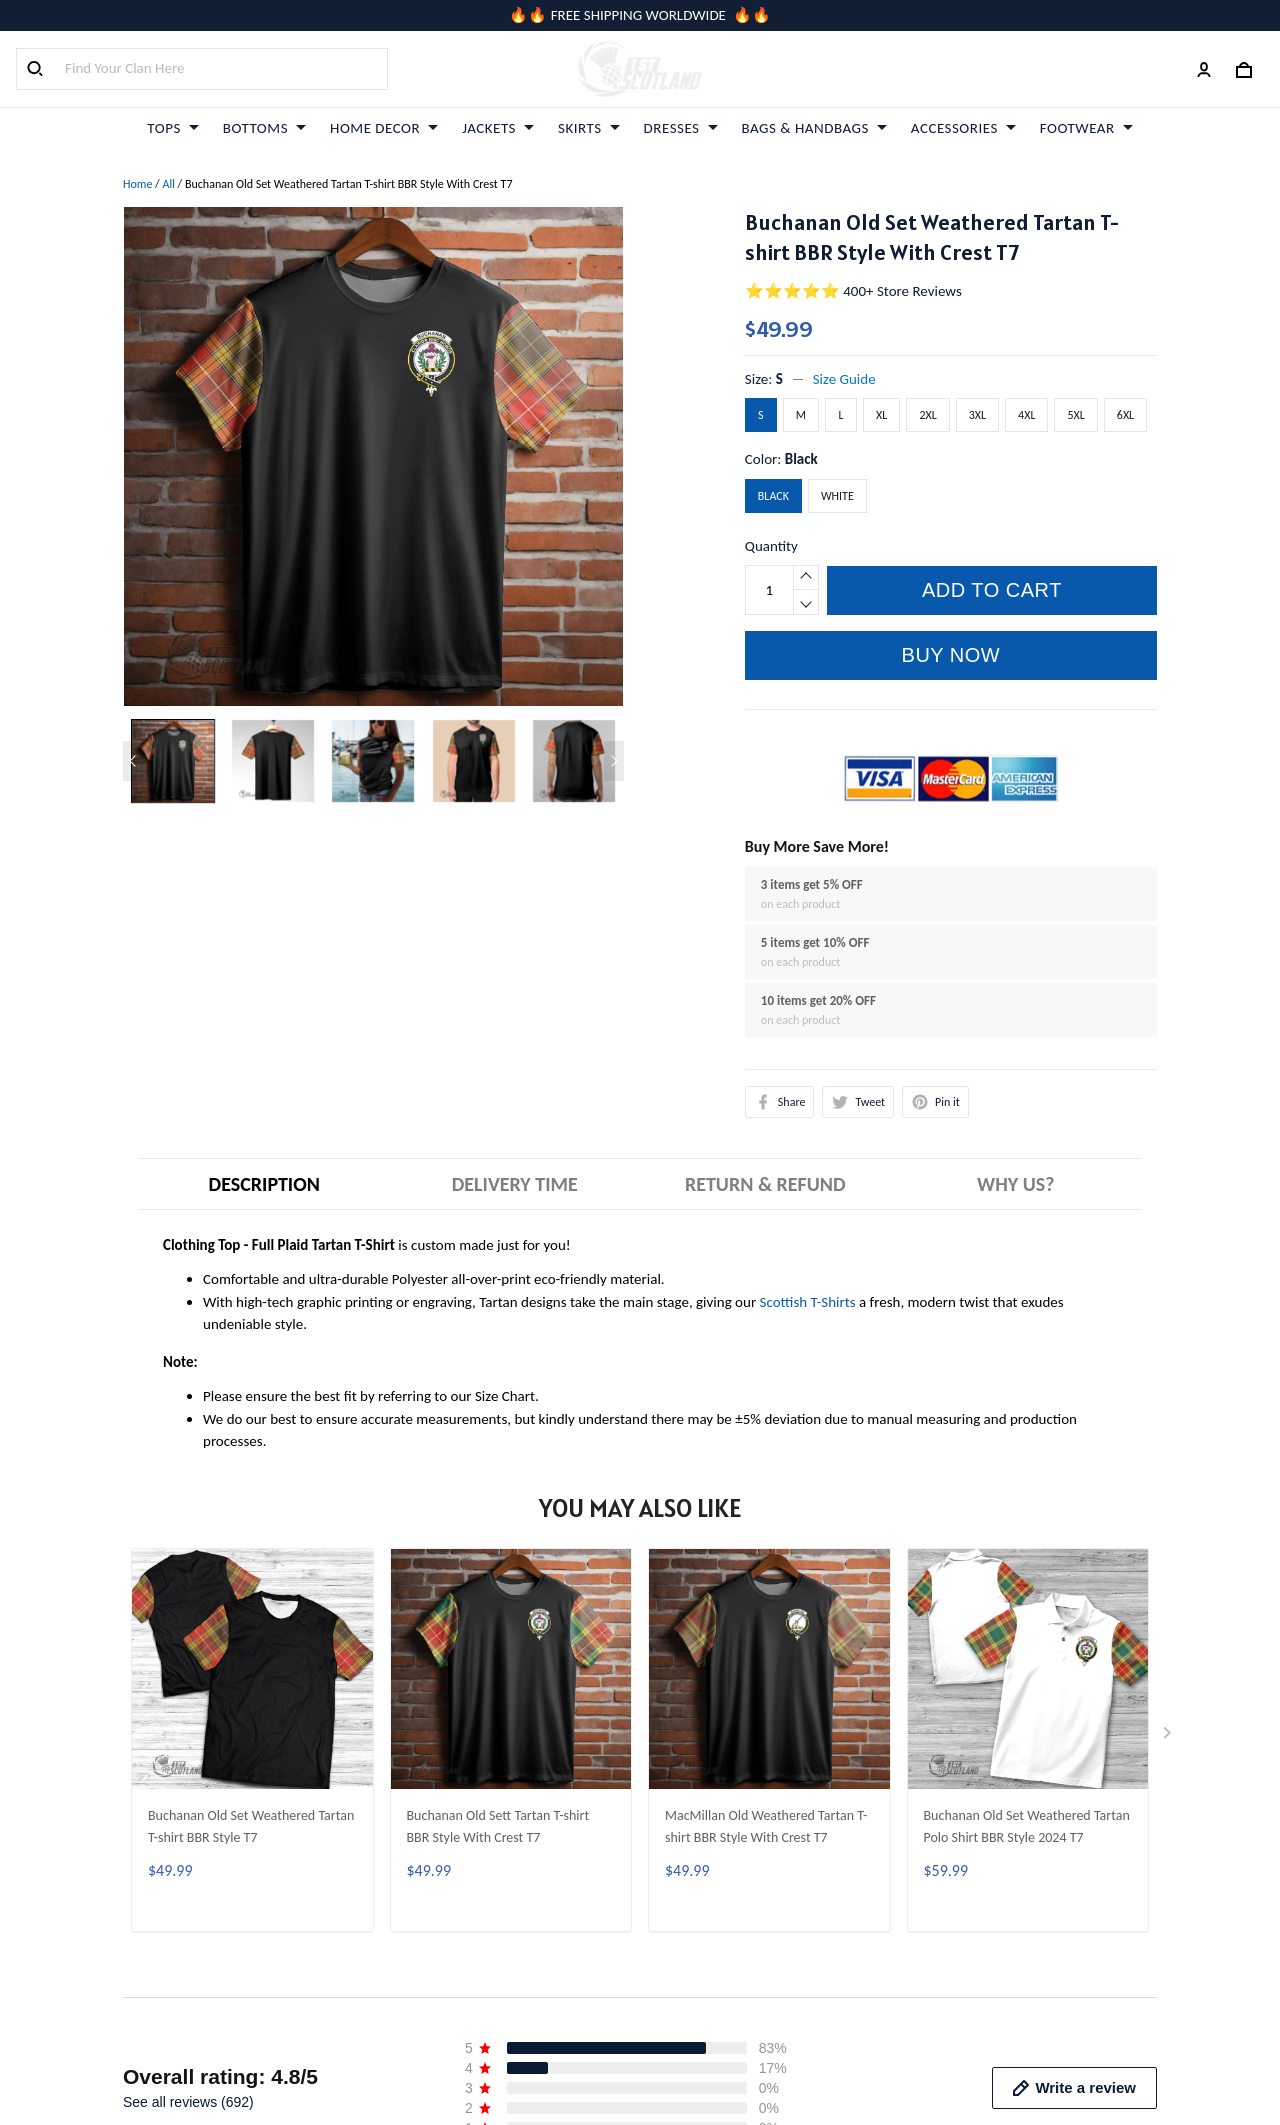 Image resolution: width=1280 pixels, height=2125 pixels. I want to click on FOOTWEAR, so click(1086, 128).